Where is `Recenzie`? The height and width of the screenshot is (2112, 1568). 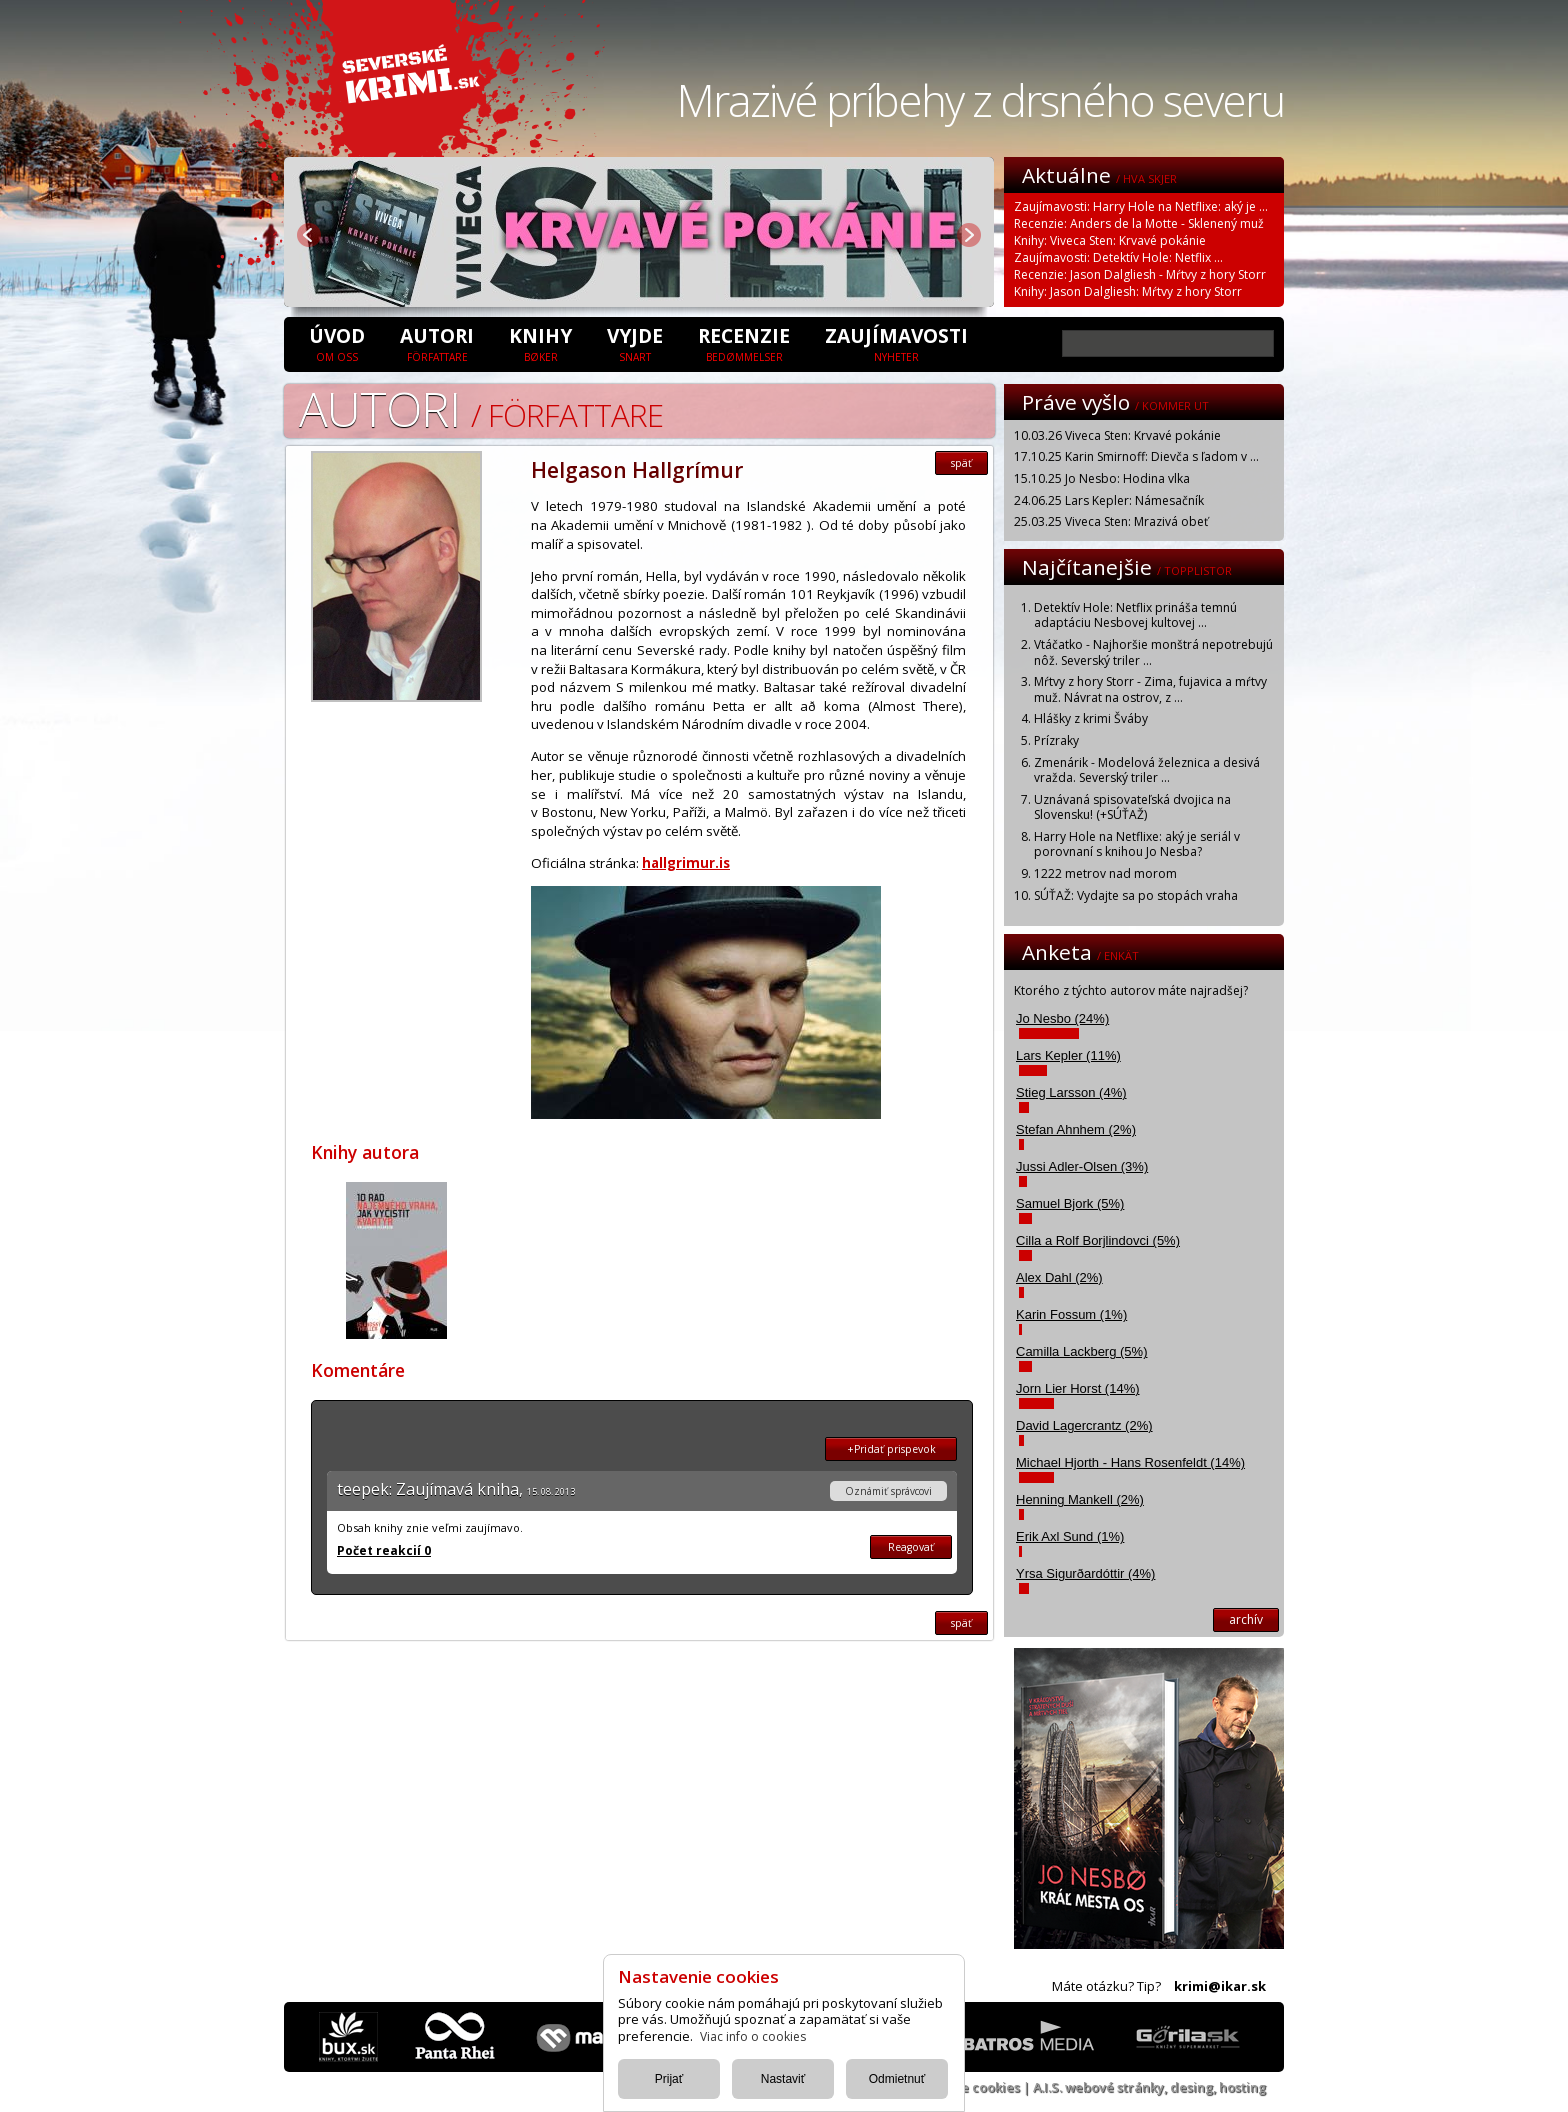 Recenzie is located at coordinates (744, 343).